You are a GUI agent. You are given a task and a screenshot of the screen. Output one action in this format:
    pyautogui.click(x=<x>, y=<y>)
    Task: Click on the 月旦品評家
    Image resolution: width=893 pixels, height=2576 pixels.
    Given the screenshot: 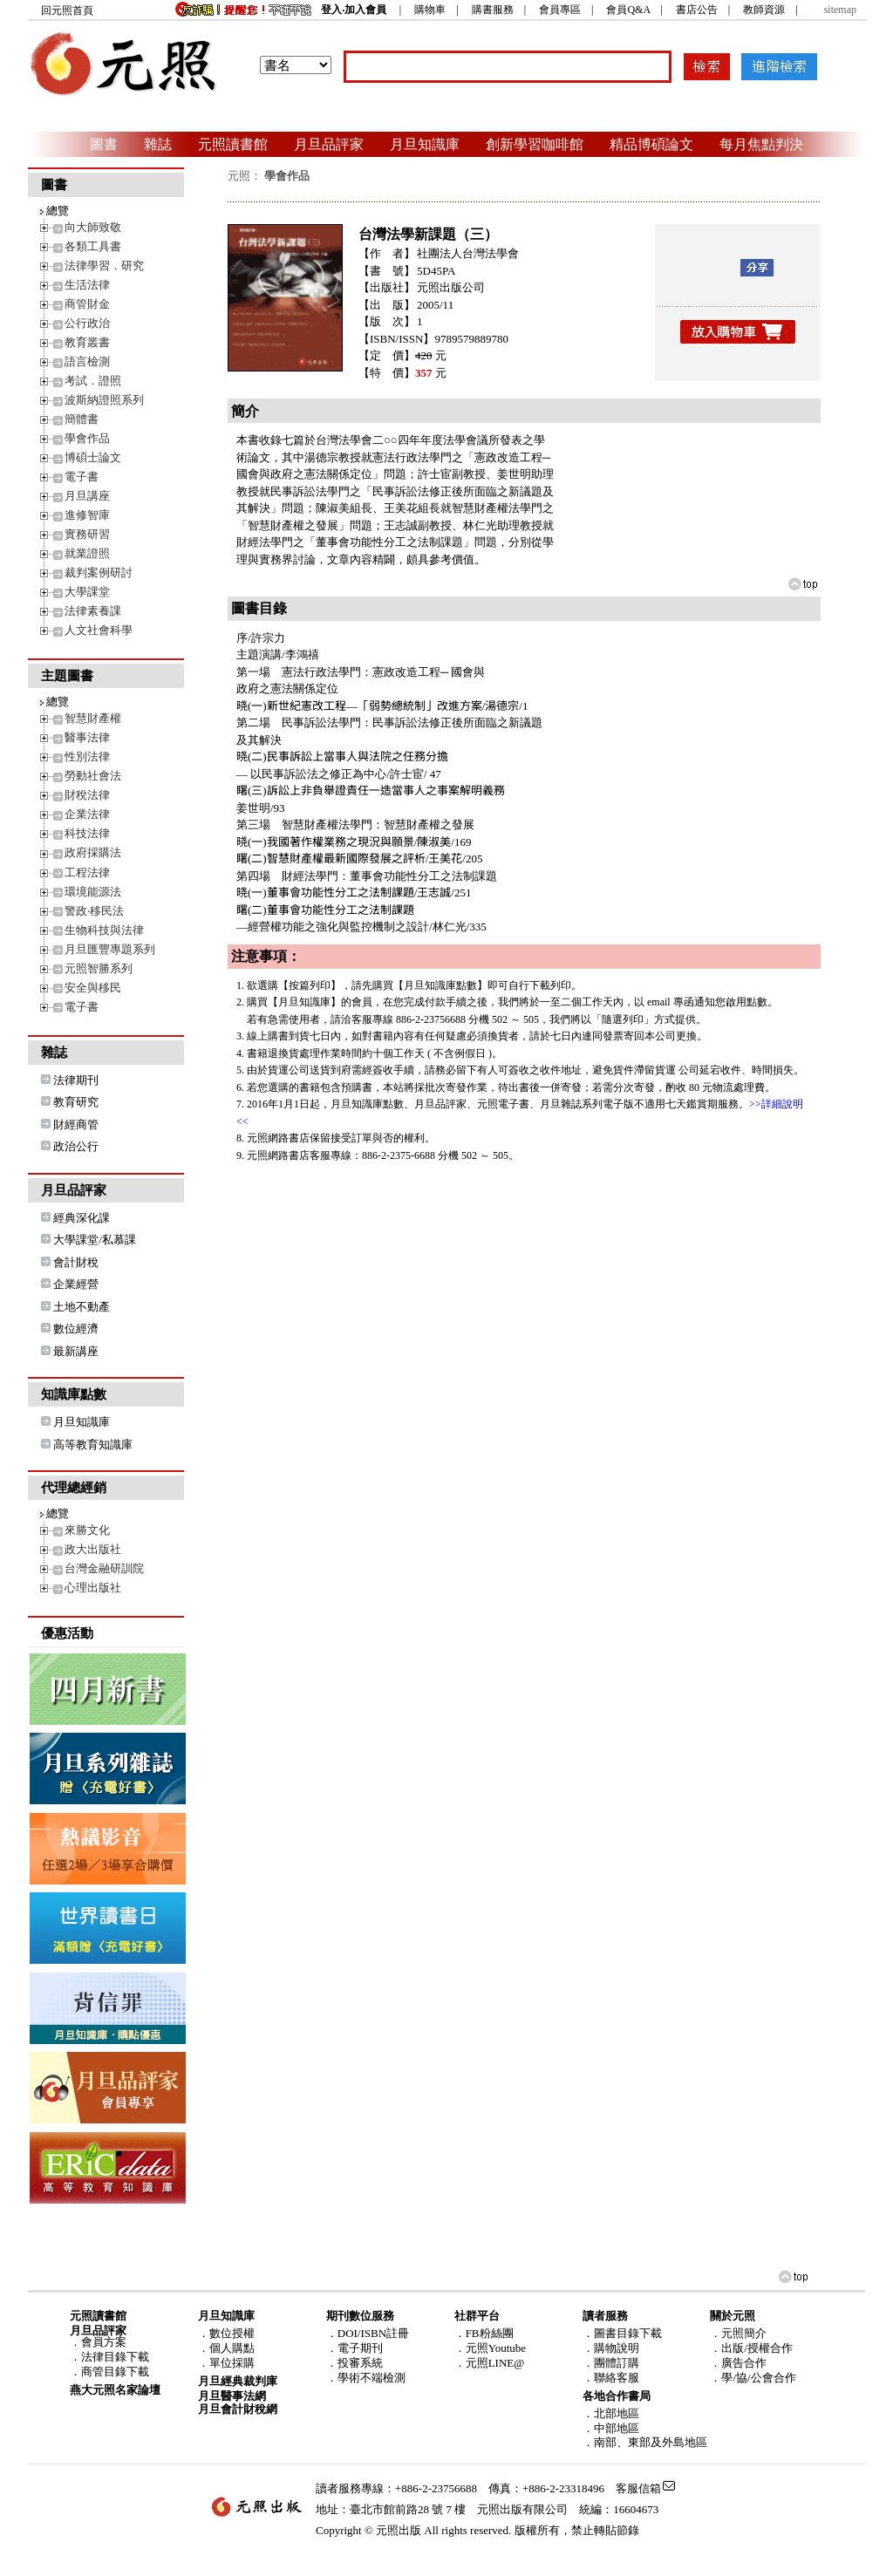 What is the action you would take?
    pyautogui.click(x=329, y=143)
    